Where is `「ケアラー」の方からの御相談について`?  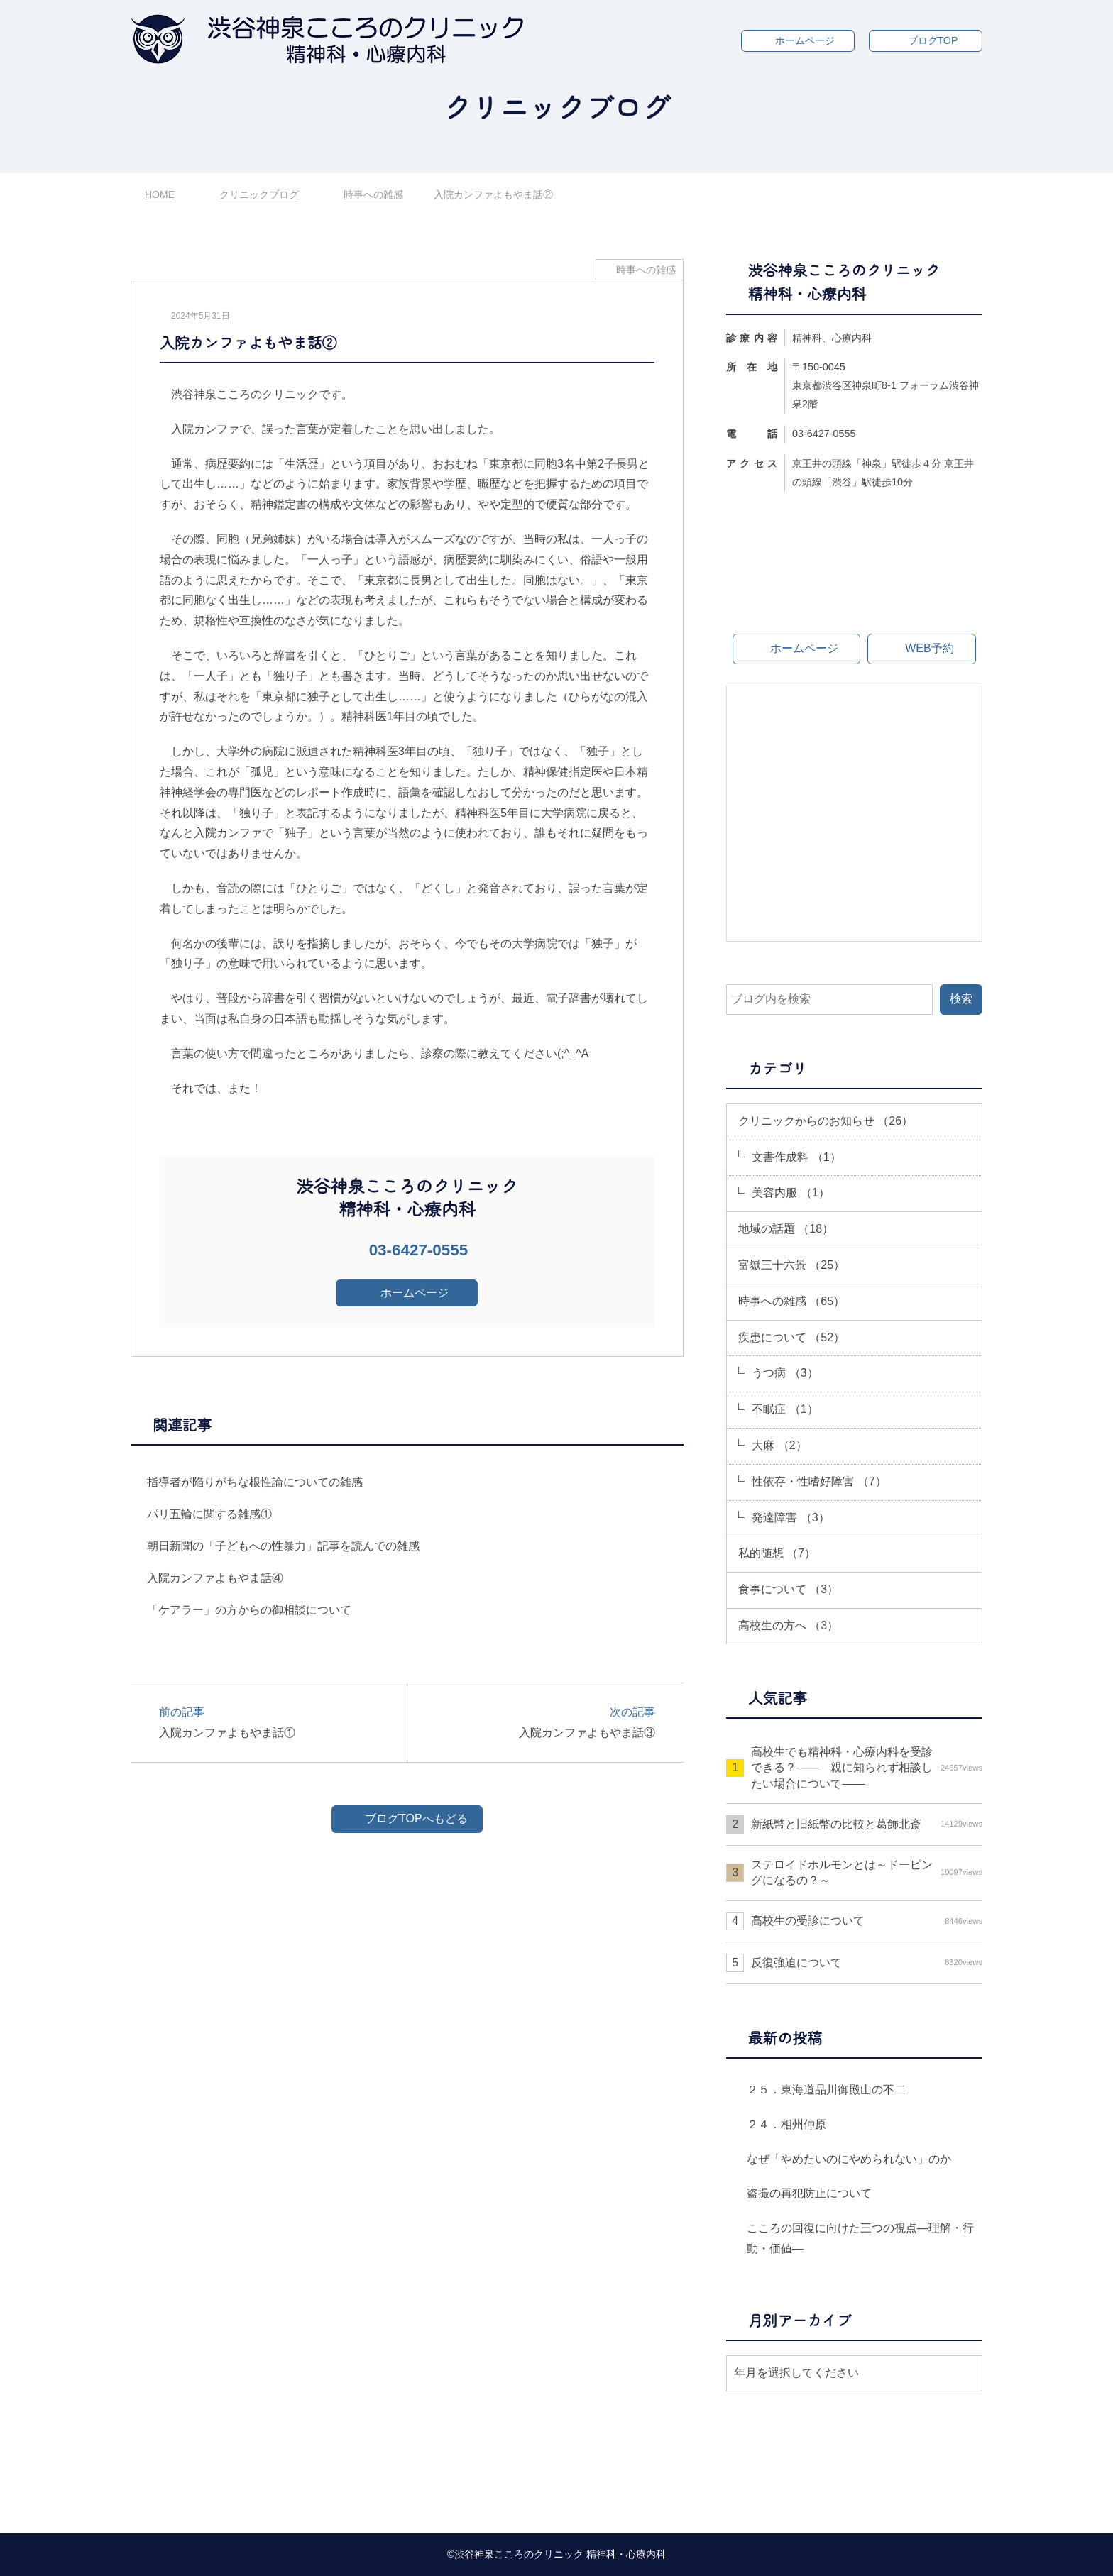
「ケアラー」の方からの御相談について is located at coordinates (249, 1610).